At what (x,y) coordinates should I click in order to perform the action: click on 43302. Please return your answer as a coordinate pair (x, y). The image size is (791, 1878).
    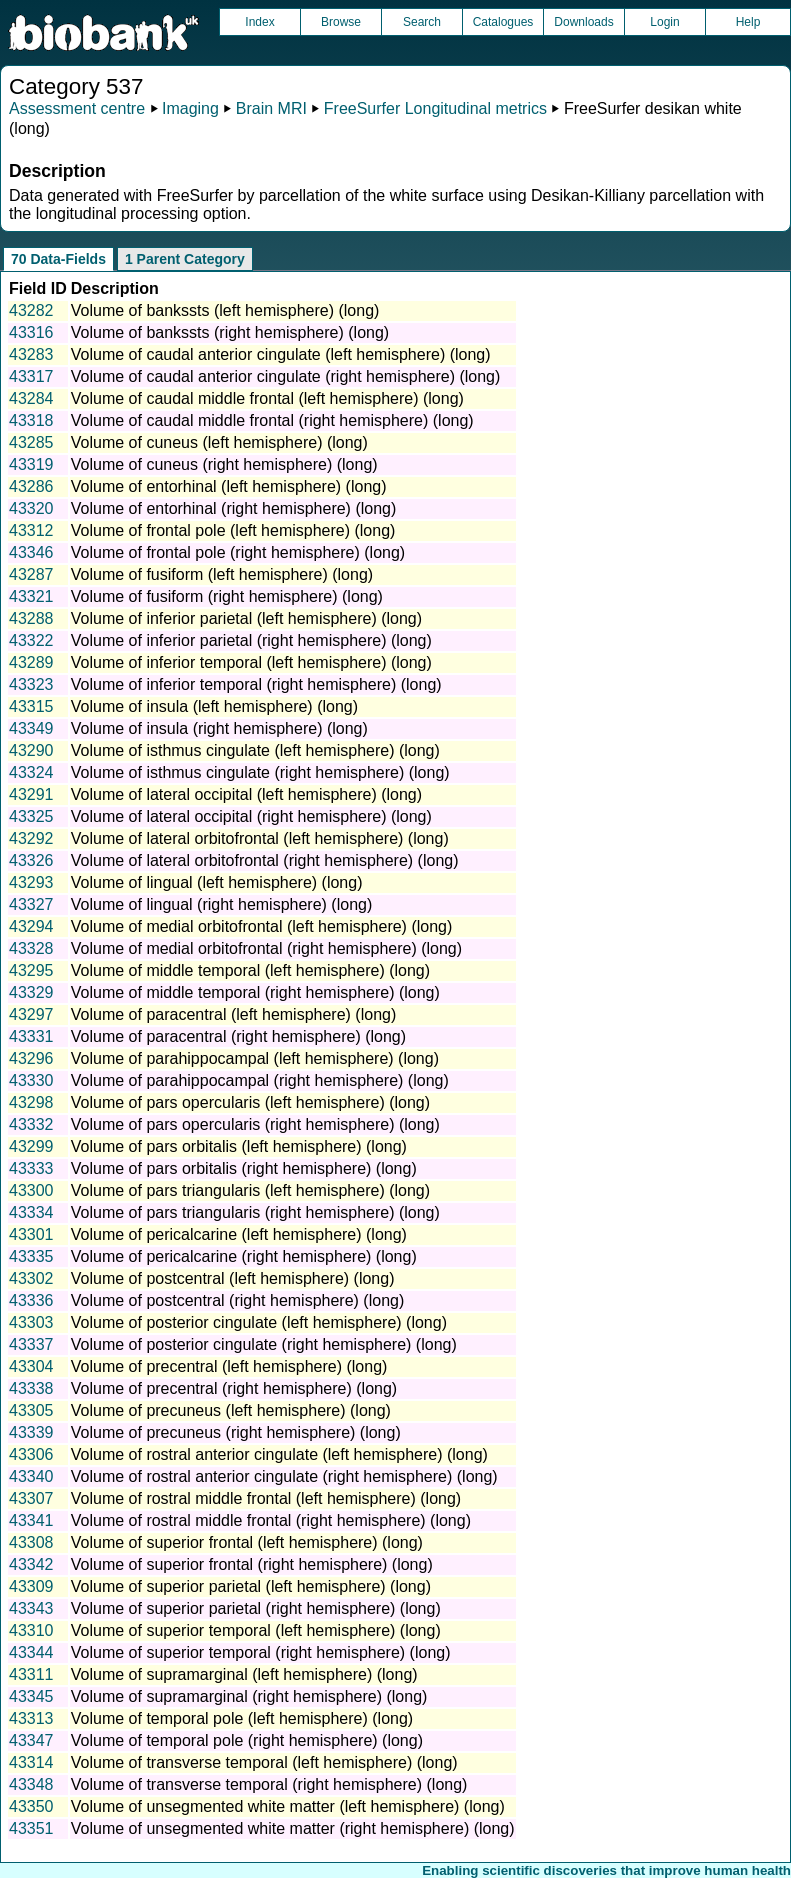
    Looking at the image, I should click on (31, 1278).